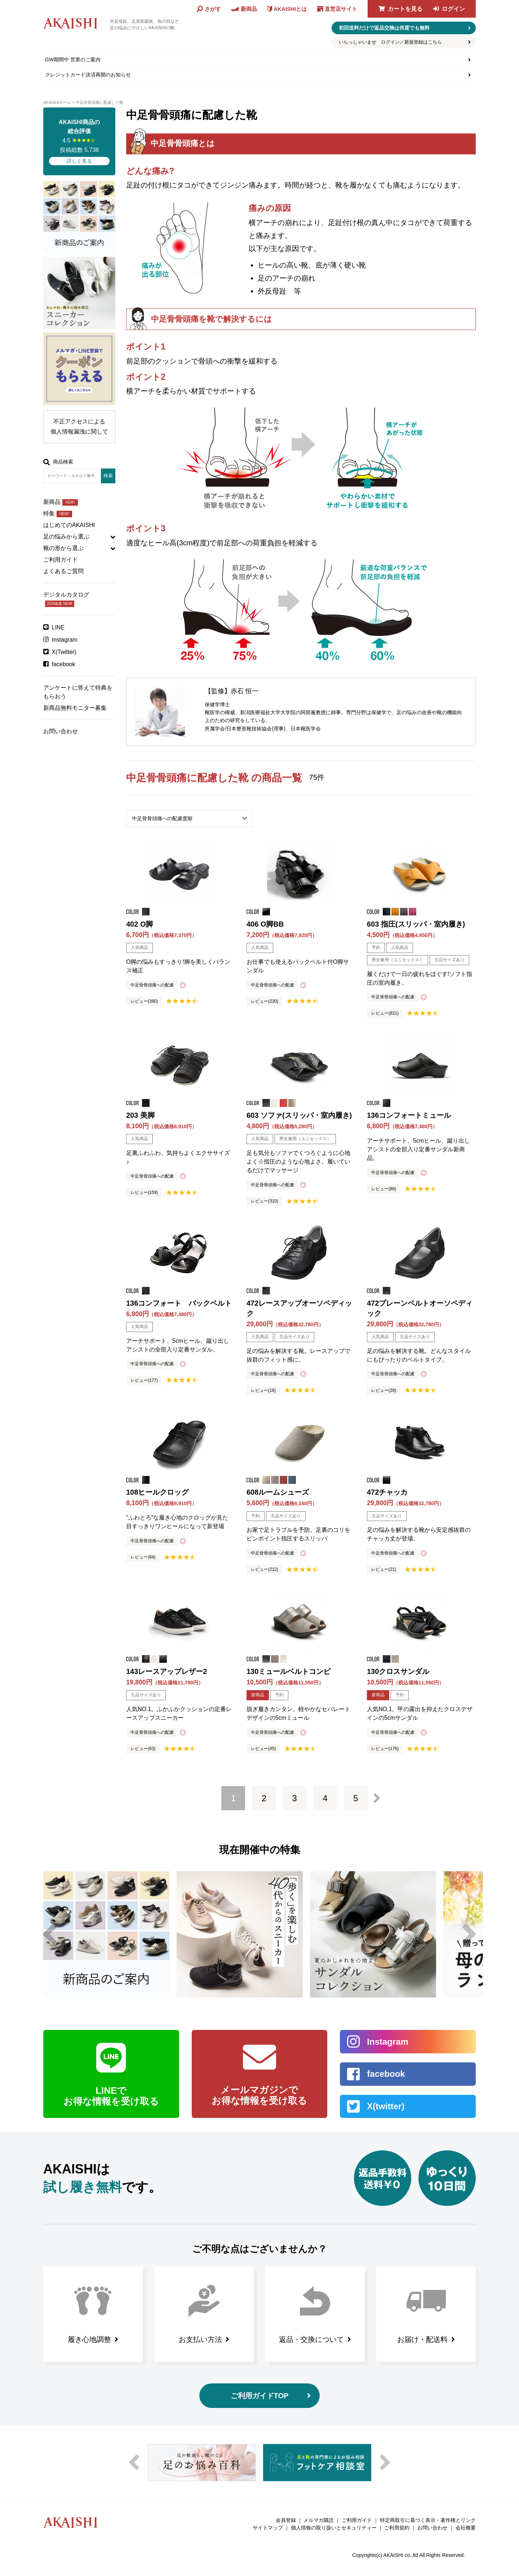  What do you see at coordinates (89, 2339) in the screenshot?
I see `履き心地調整` at bounding box center [89, 2339].